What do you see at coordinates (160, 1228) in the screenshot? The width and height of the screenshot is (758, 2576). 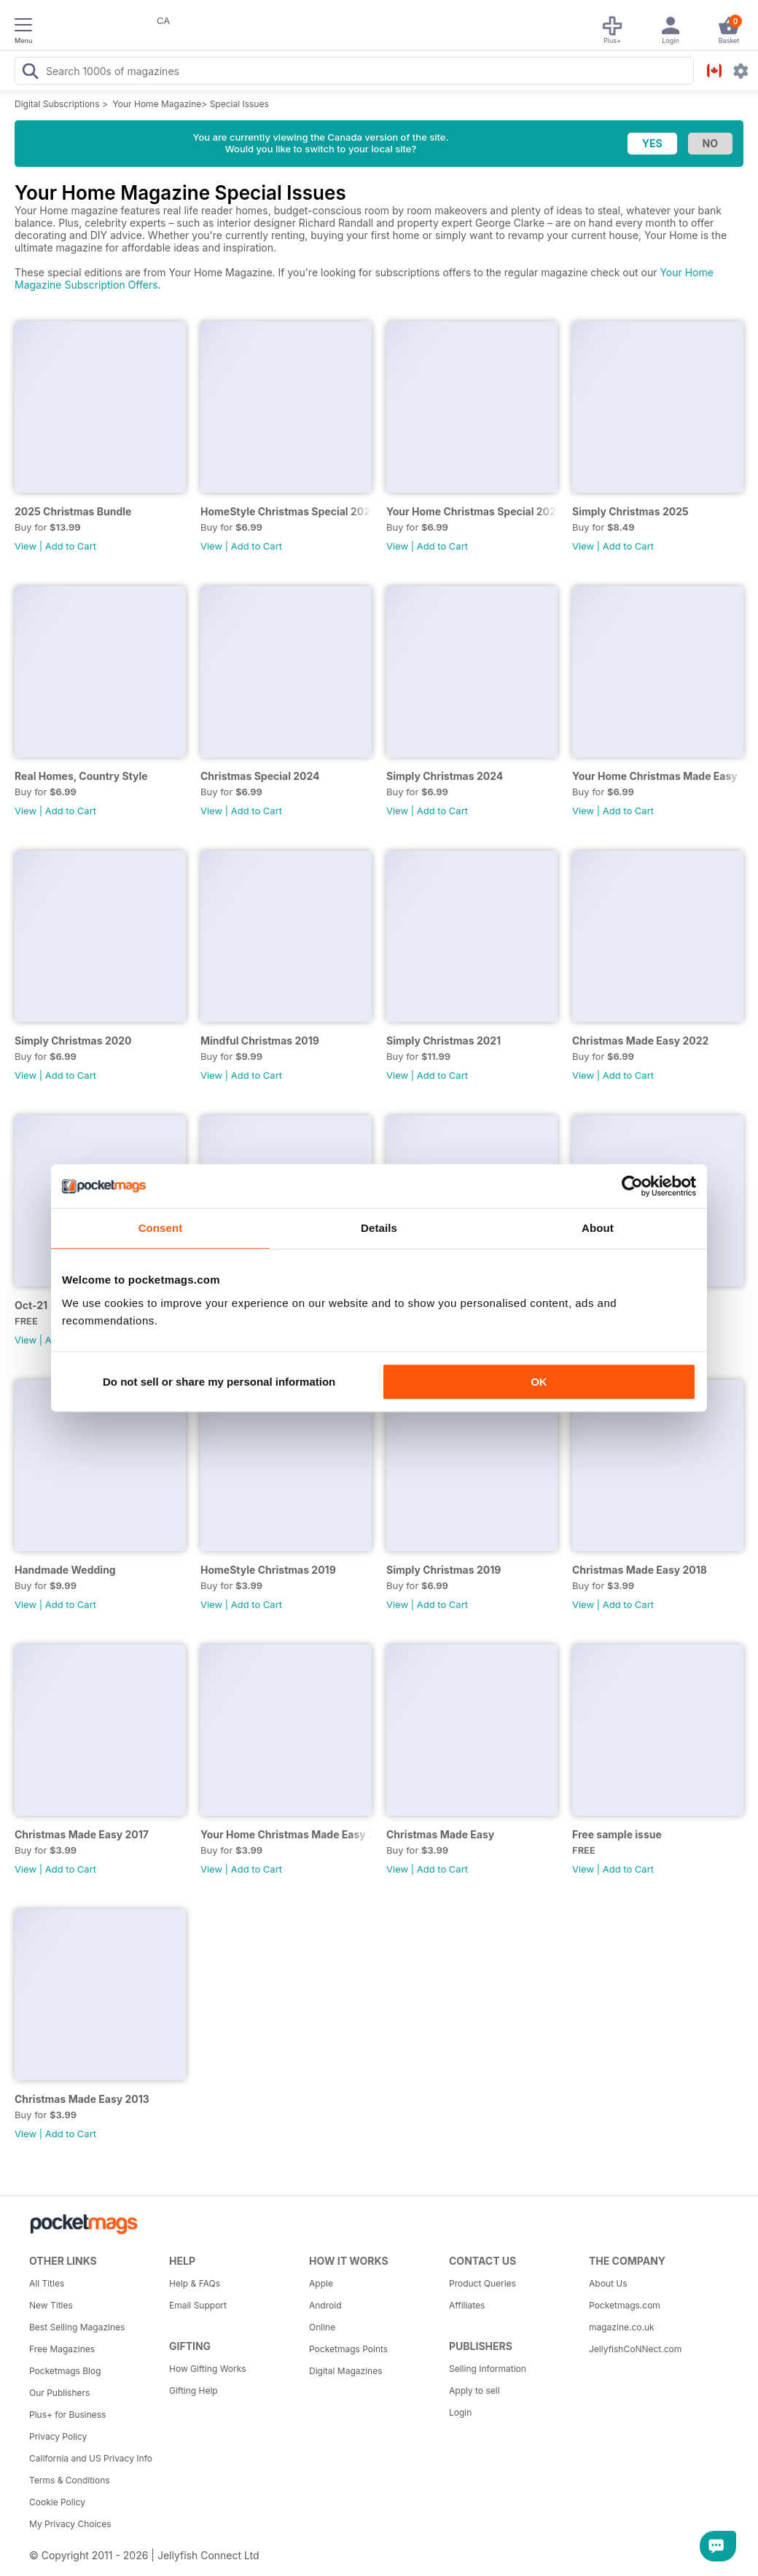 I see `Consent [tab]` at bounding box center [160, 1228].